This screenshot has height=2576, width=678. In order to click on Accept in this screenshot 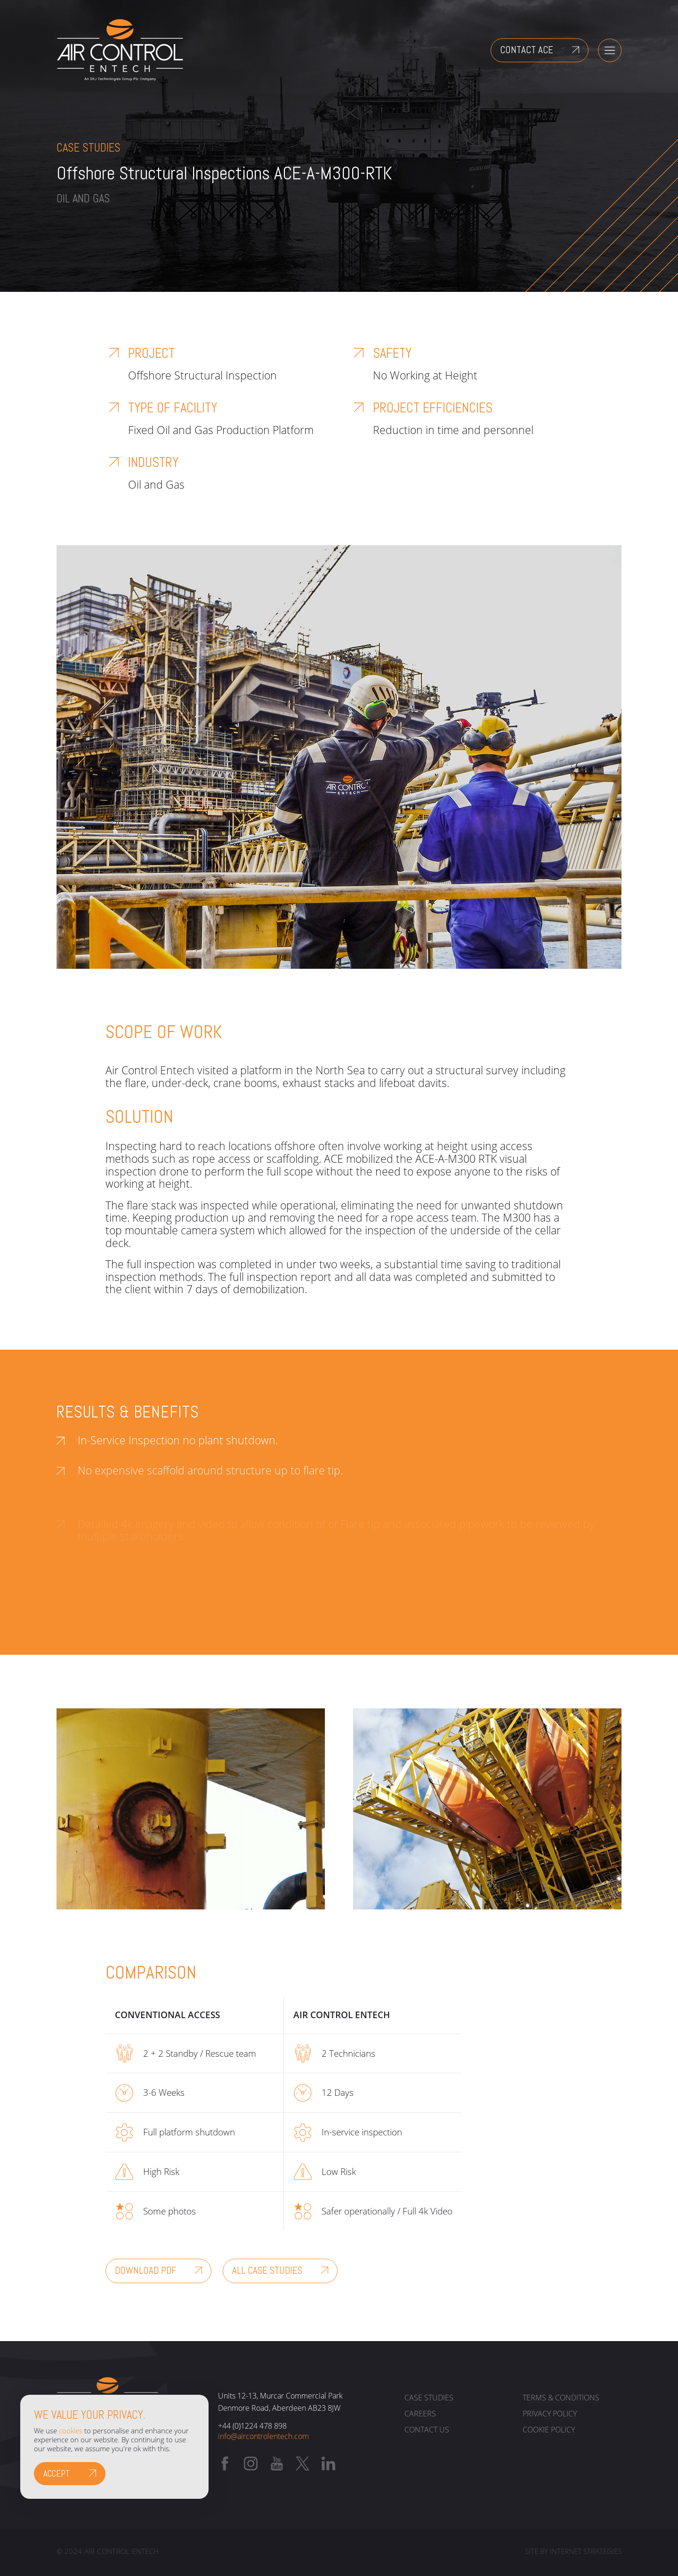, I will do `click(56, 2473)`.